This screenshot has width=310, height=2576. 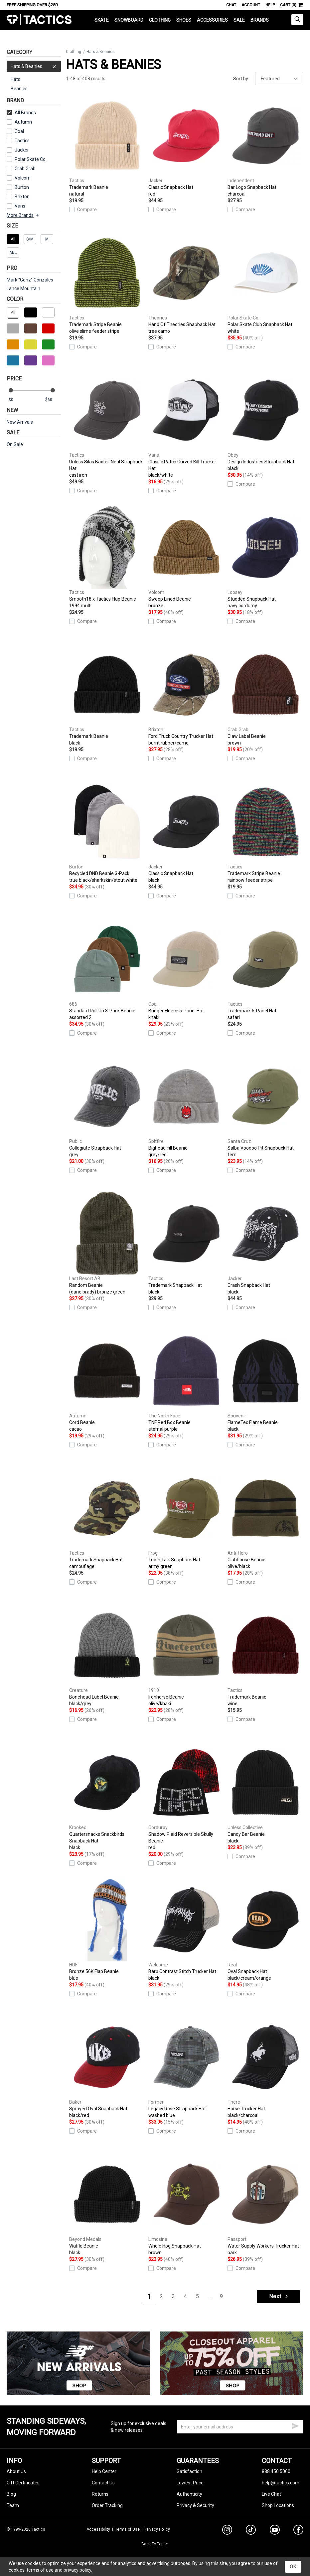 What do you see at coordinates (101, 20) in the screenshot?
I see `Skate` at bounding box center [101, 20].